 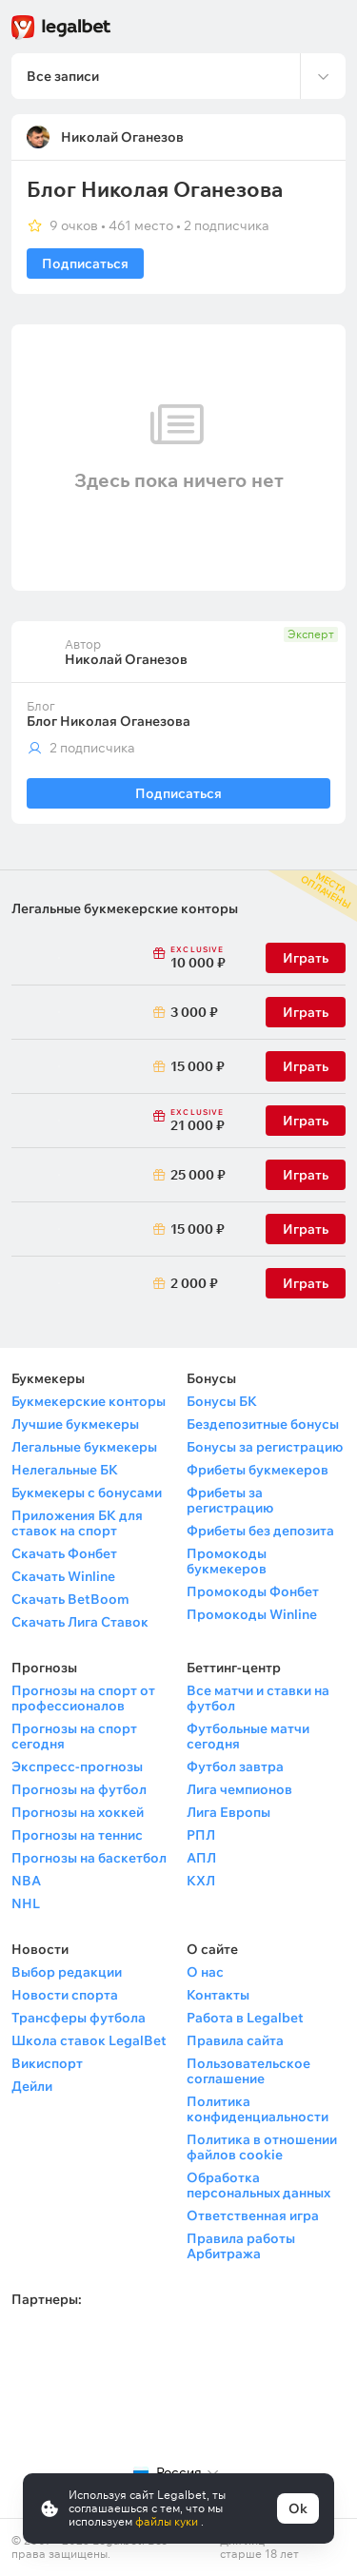 What do you see at coordinates (235, 1766) in the screenshot?
I see `Футбол завтра` at bounding box center [235, 1766].